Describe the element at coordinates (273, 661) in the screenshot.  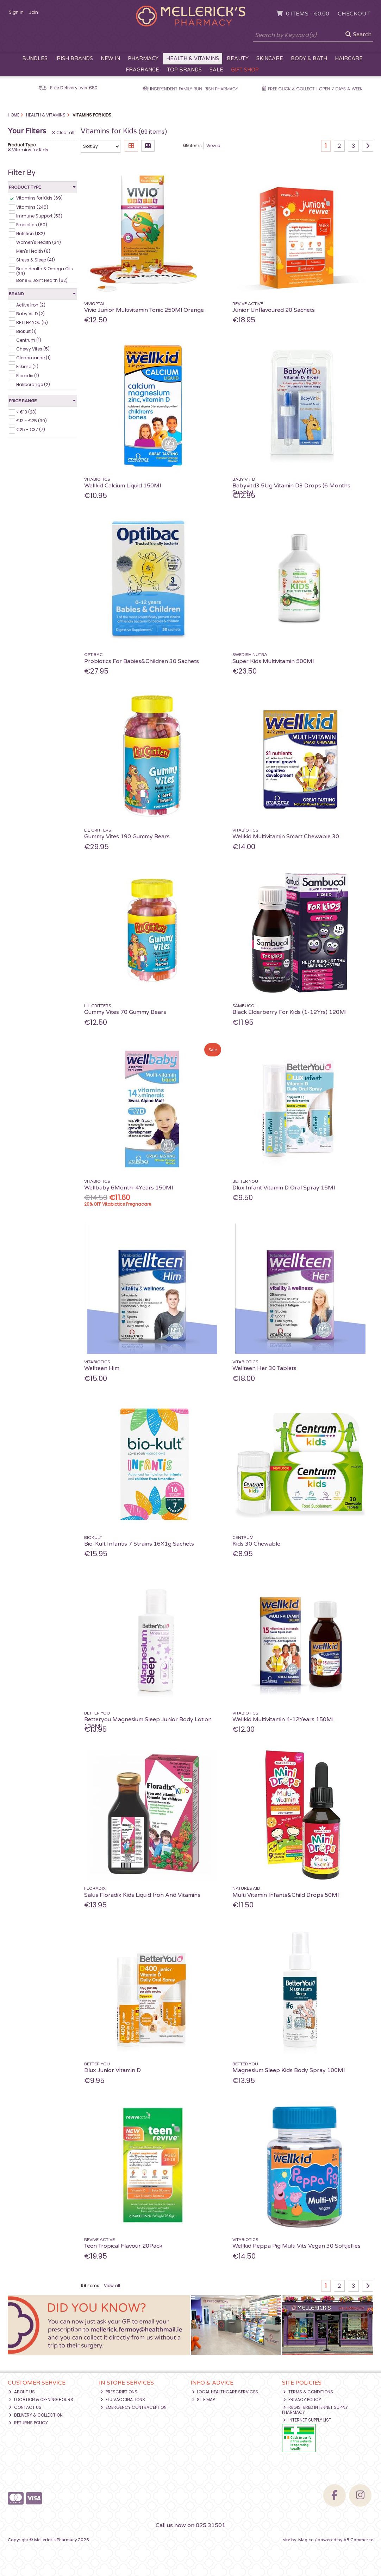
I see `Super Kids Multivitamin 500Ml` at that location.